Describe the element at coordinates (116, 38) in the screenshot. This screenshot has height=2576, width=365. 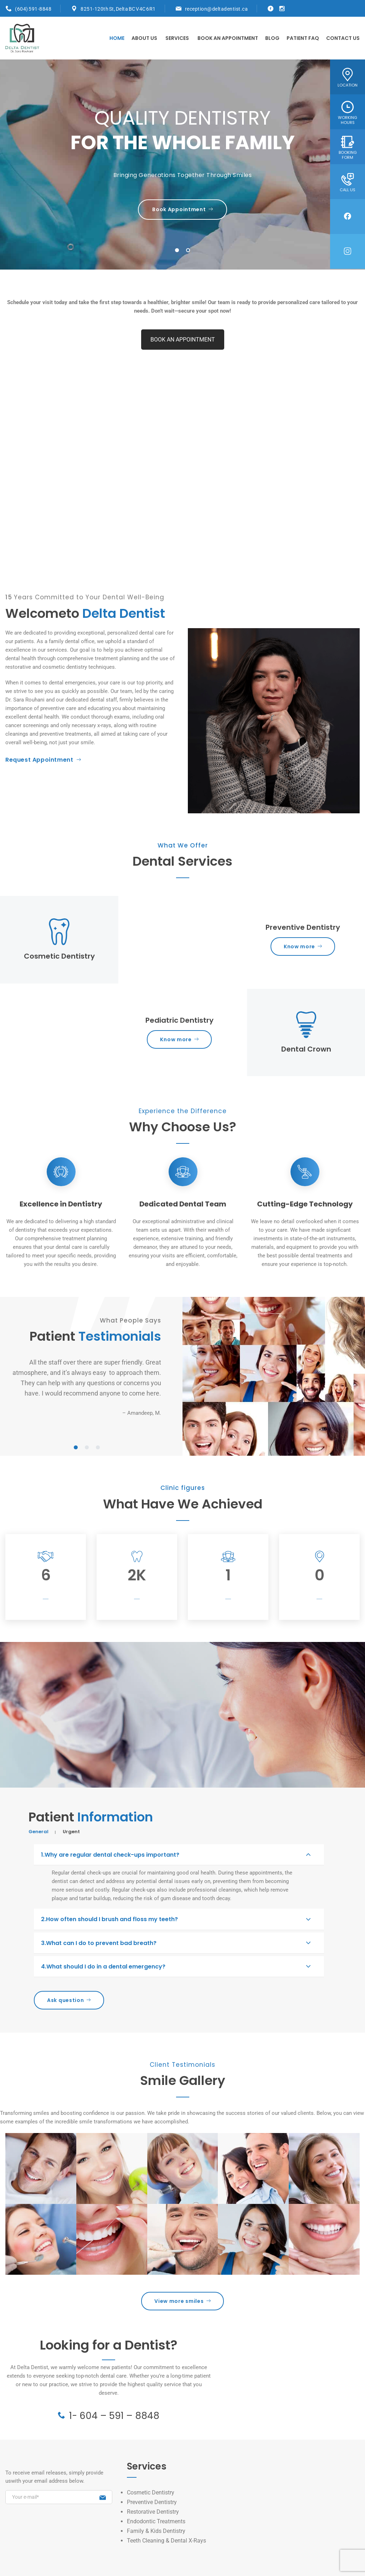
I see `Home` at that location.